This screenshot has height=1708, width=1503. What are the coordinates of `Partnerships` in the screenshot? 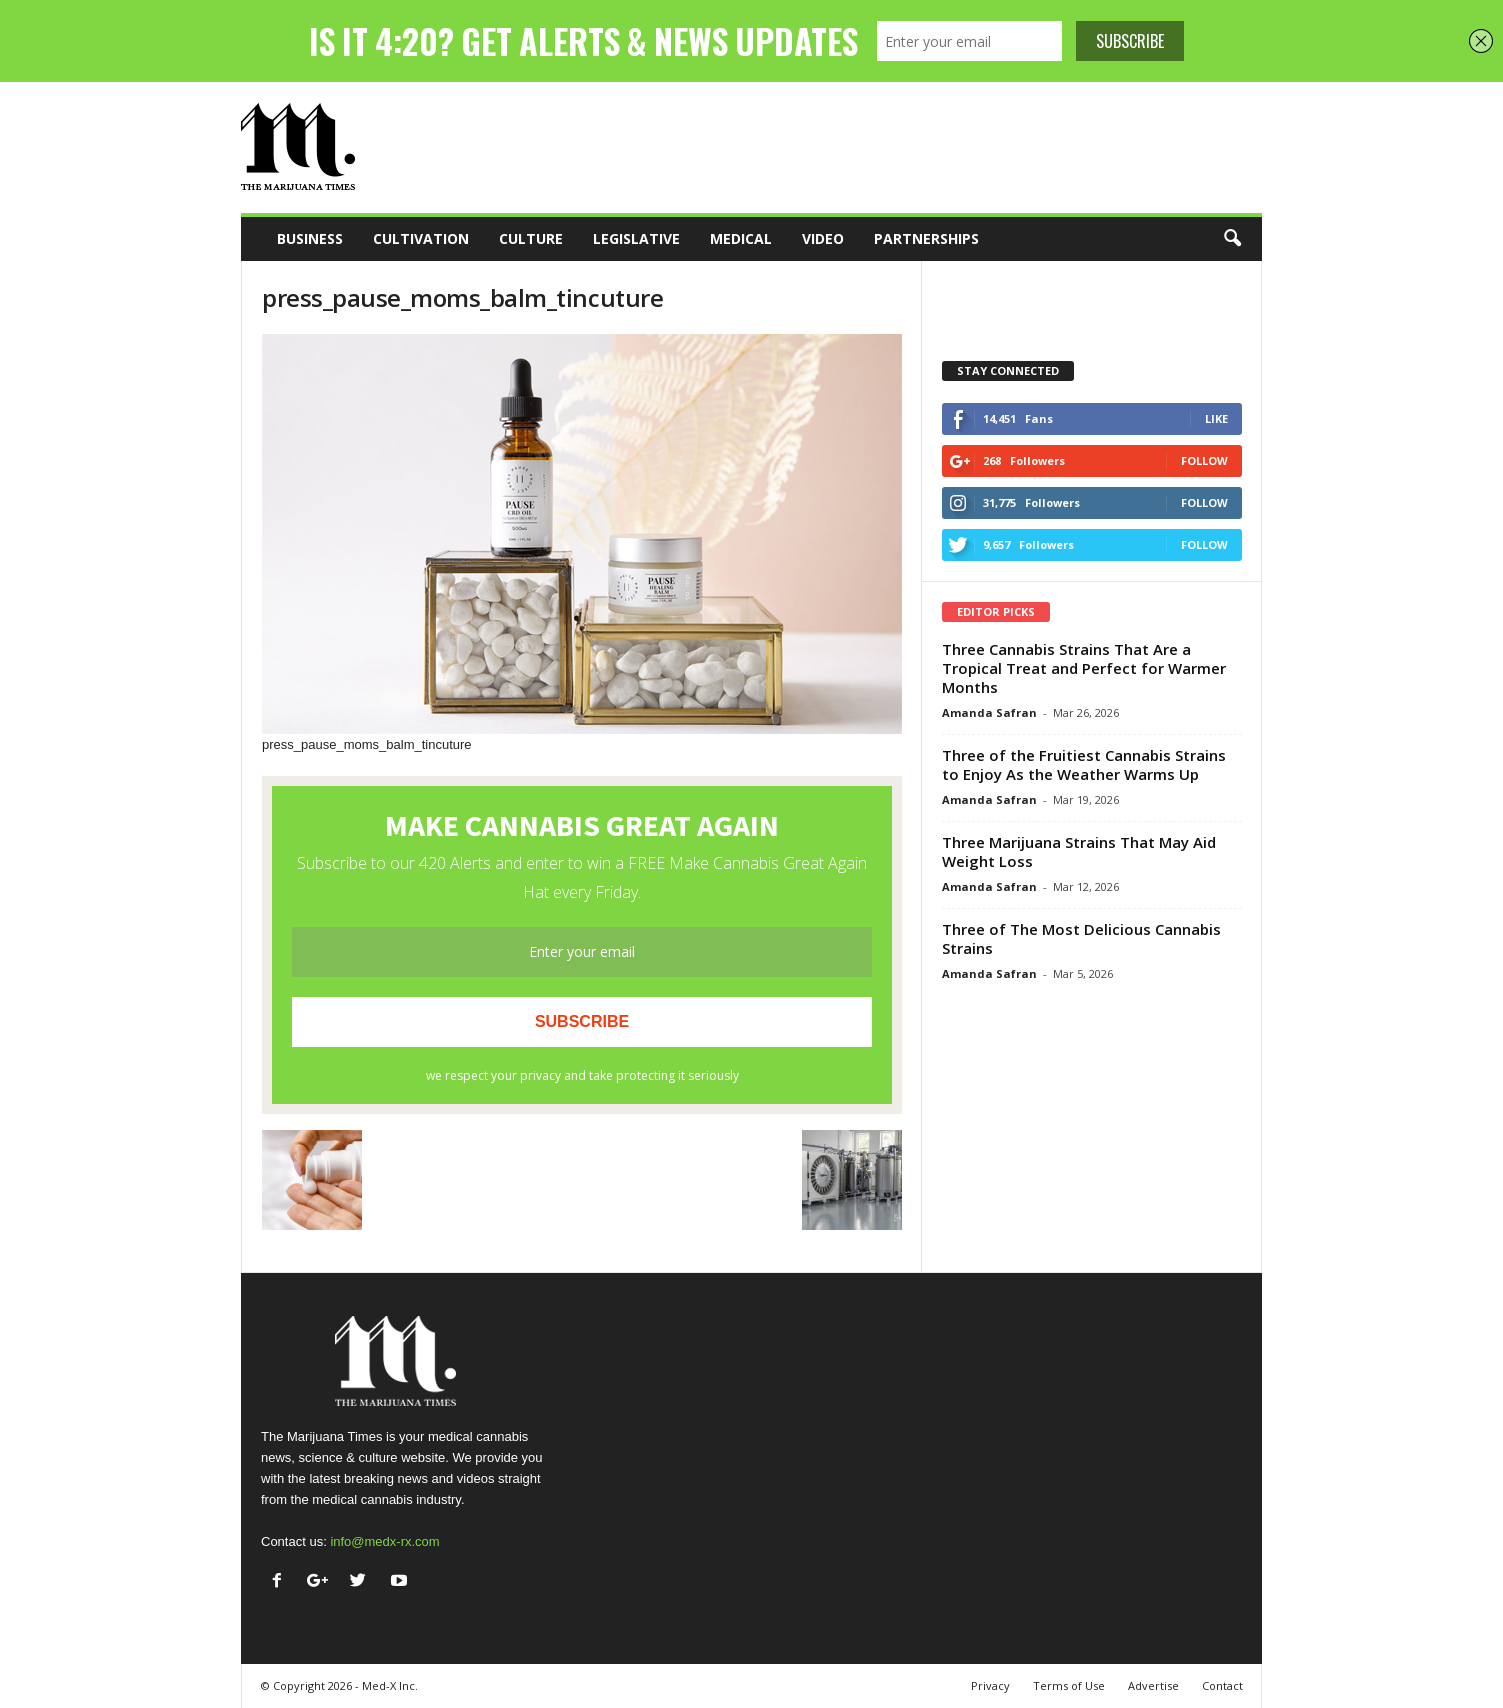 It's located at (926, 238).